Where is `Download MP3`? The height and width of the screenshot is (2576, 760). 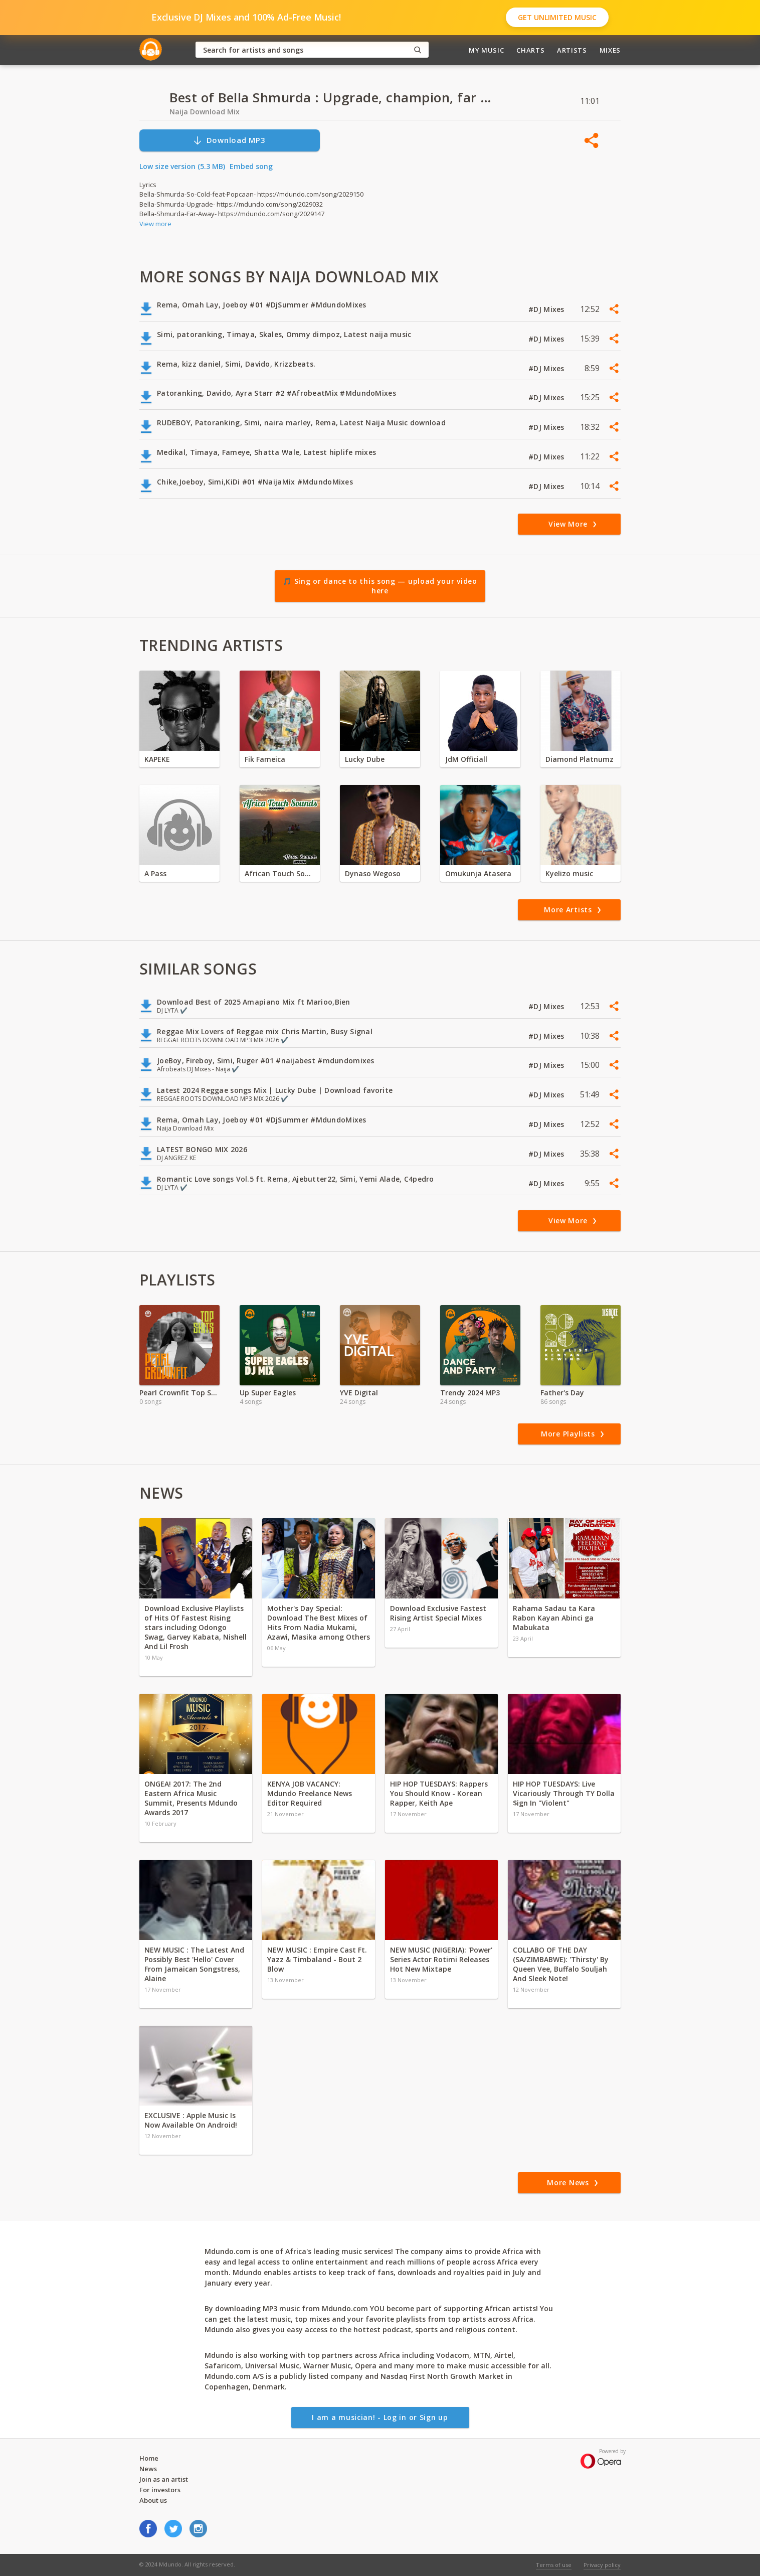 Download MP3 is located at coordinates (229, 140).